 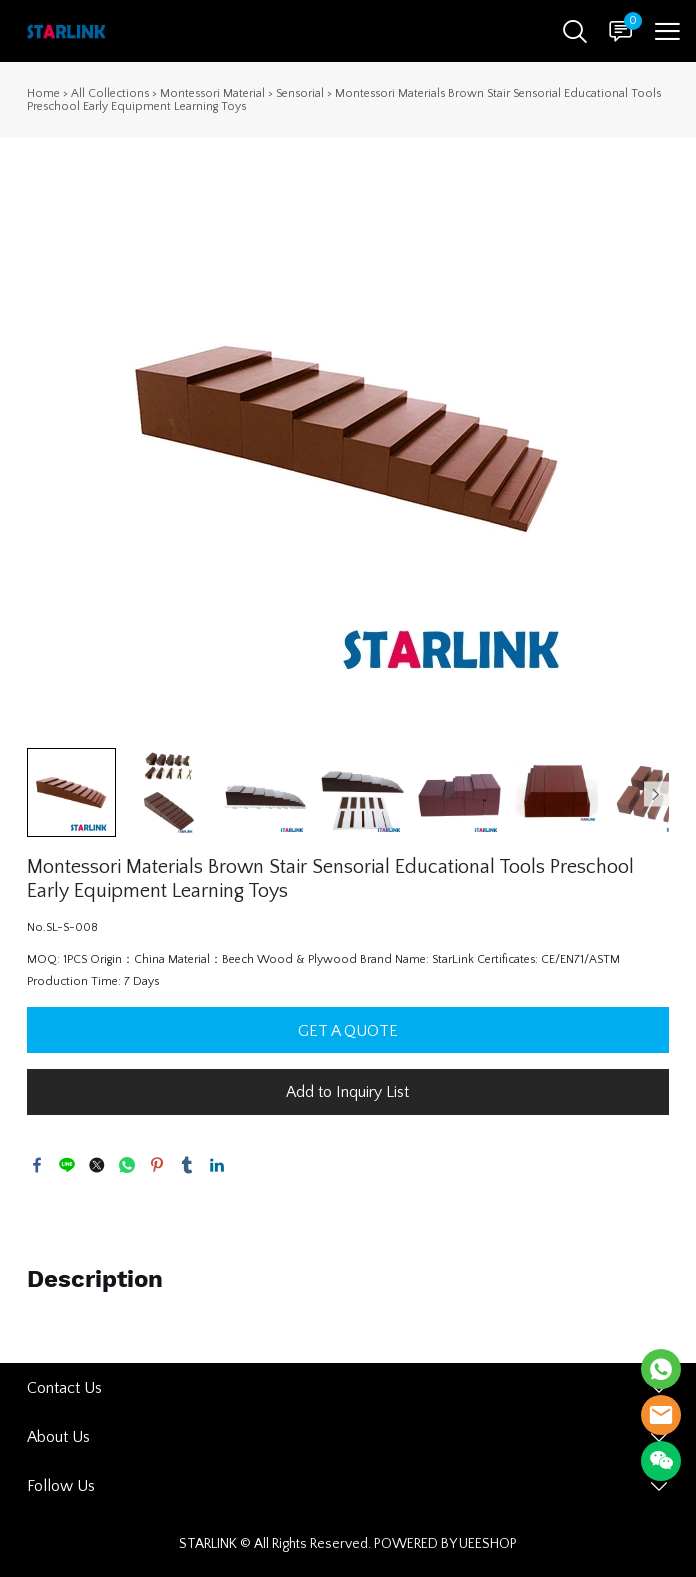 I want to click on About Us, so click(x=58, y=1437).